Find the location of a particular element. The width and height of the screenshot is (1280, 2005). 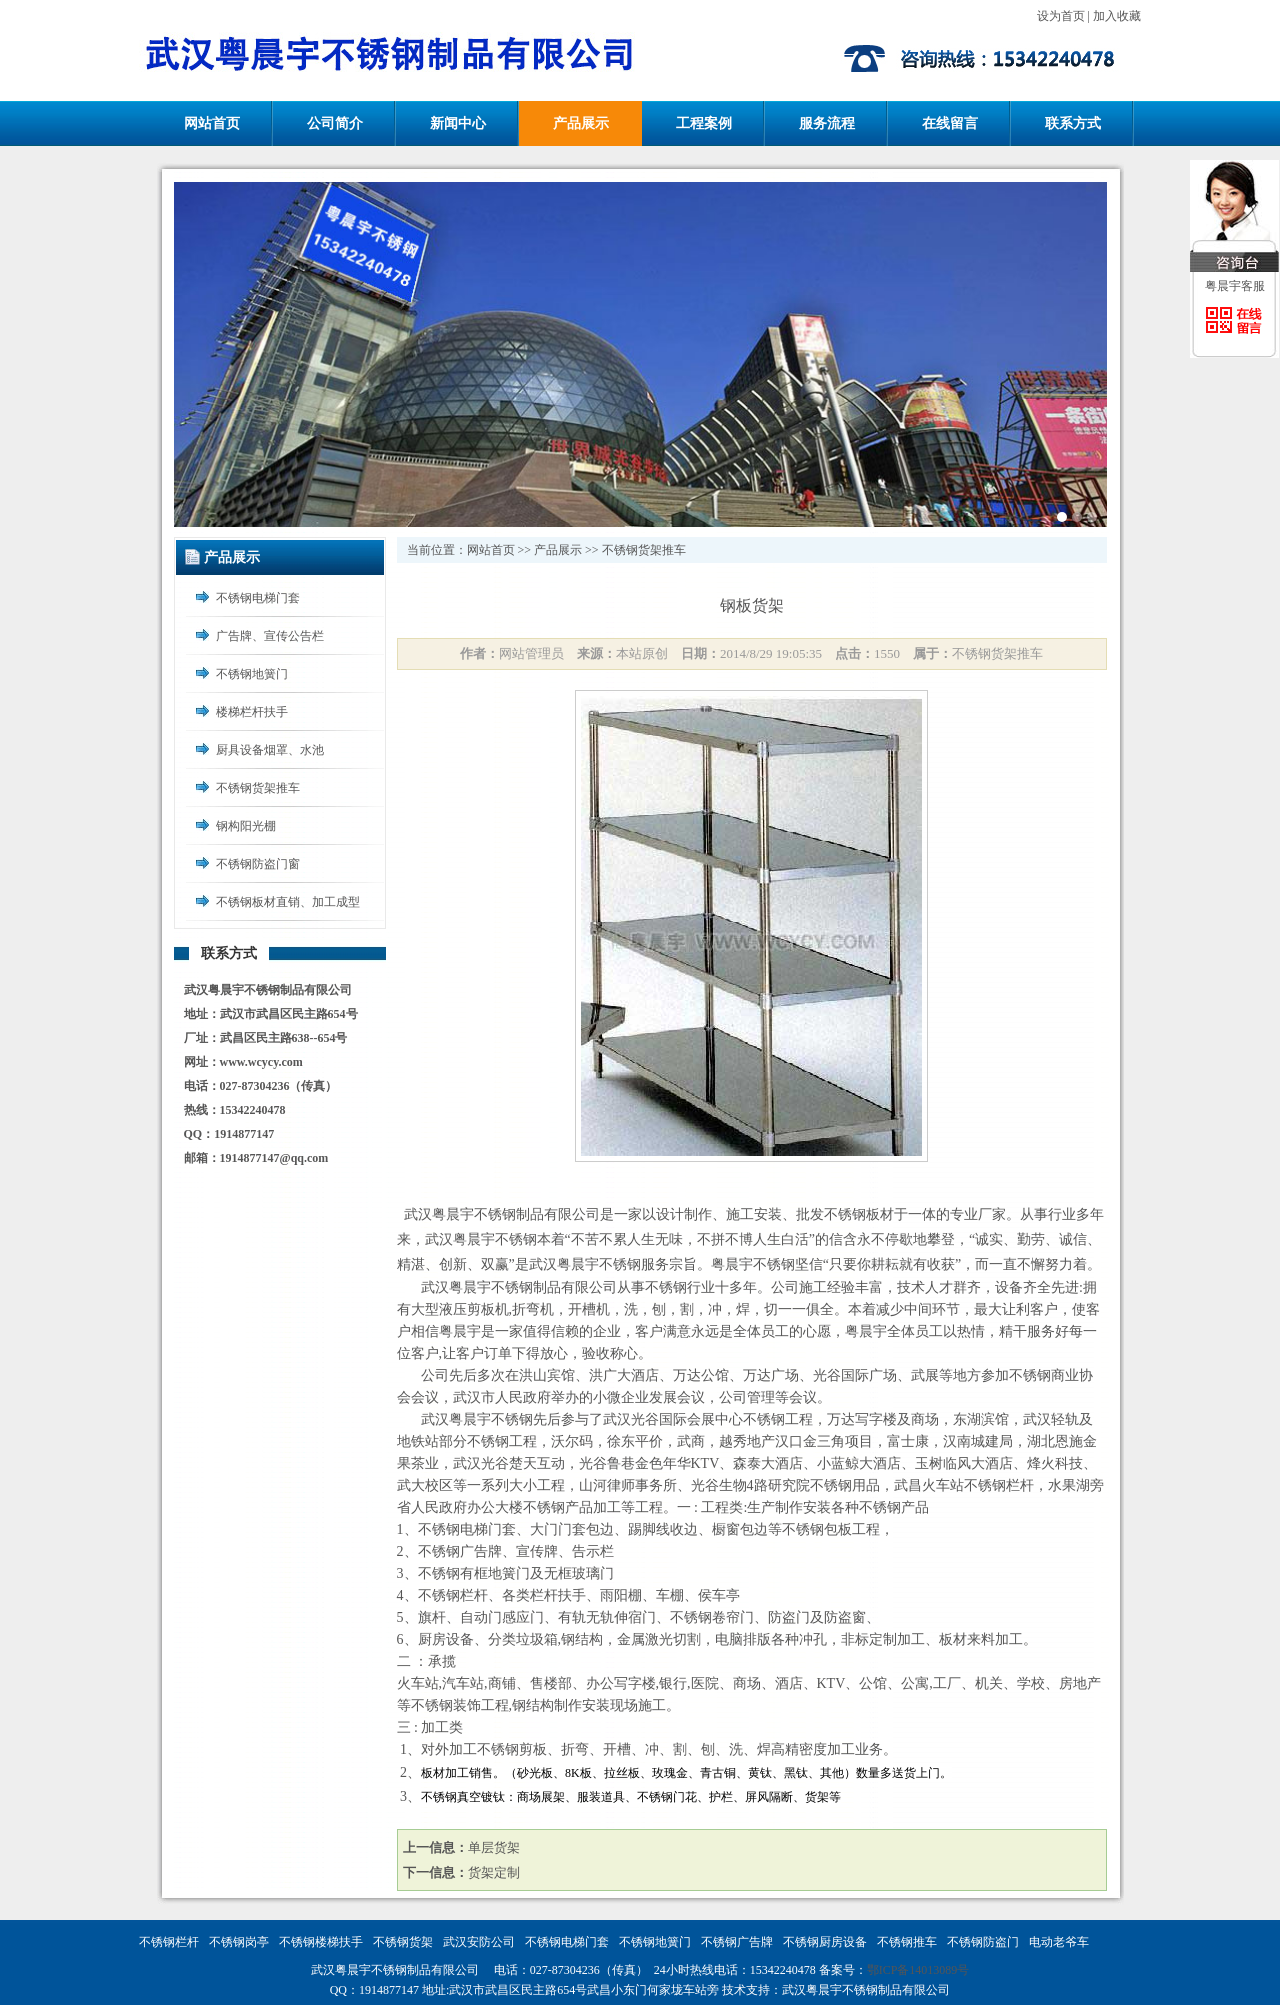

工程案例 is located at coordinates (704, 123).